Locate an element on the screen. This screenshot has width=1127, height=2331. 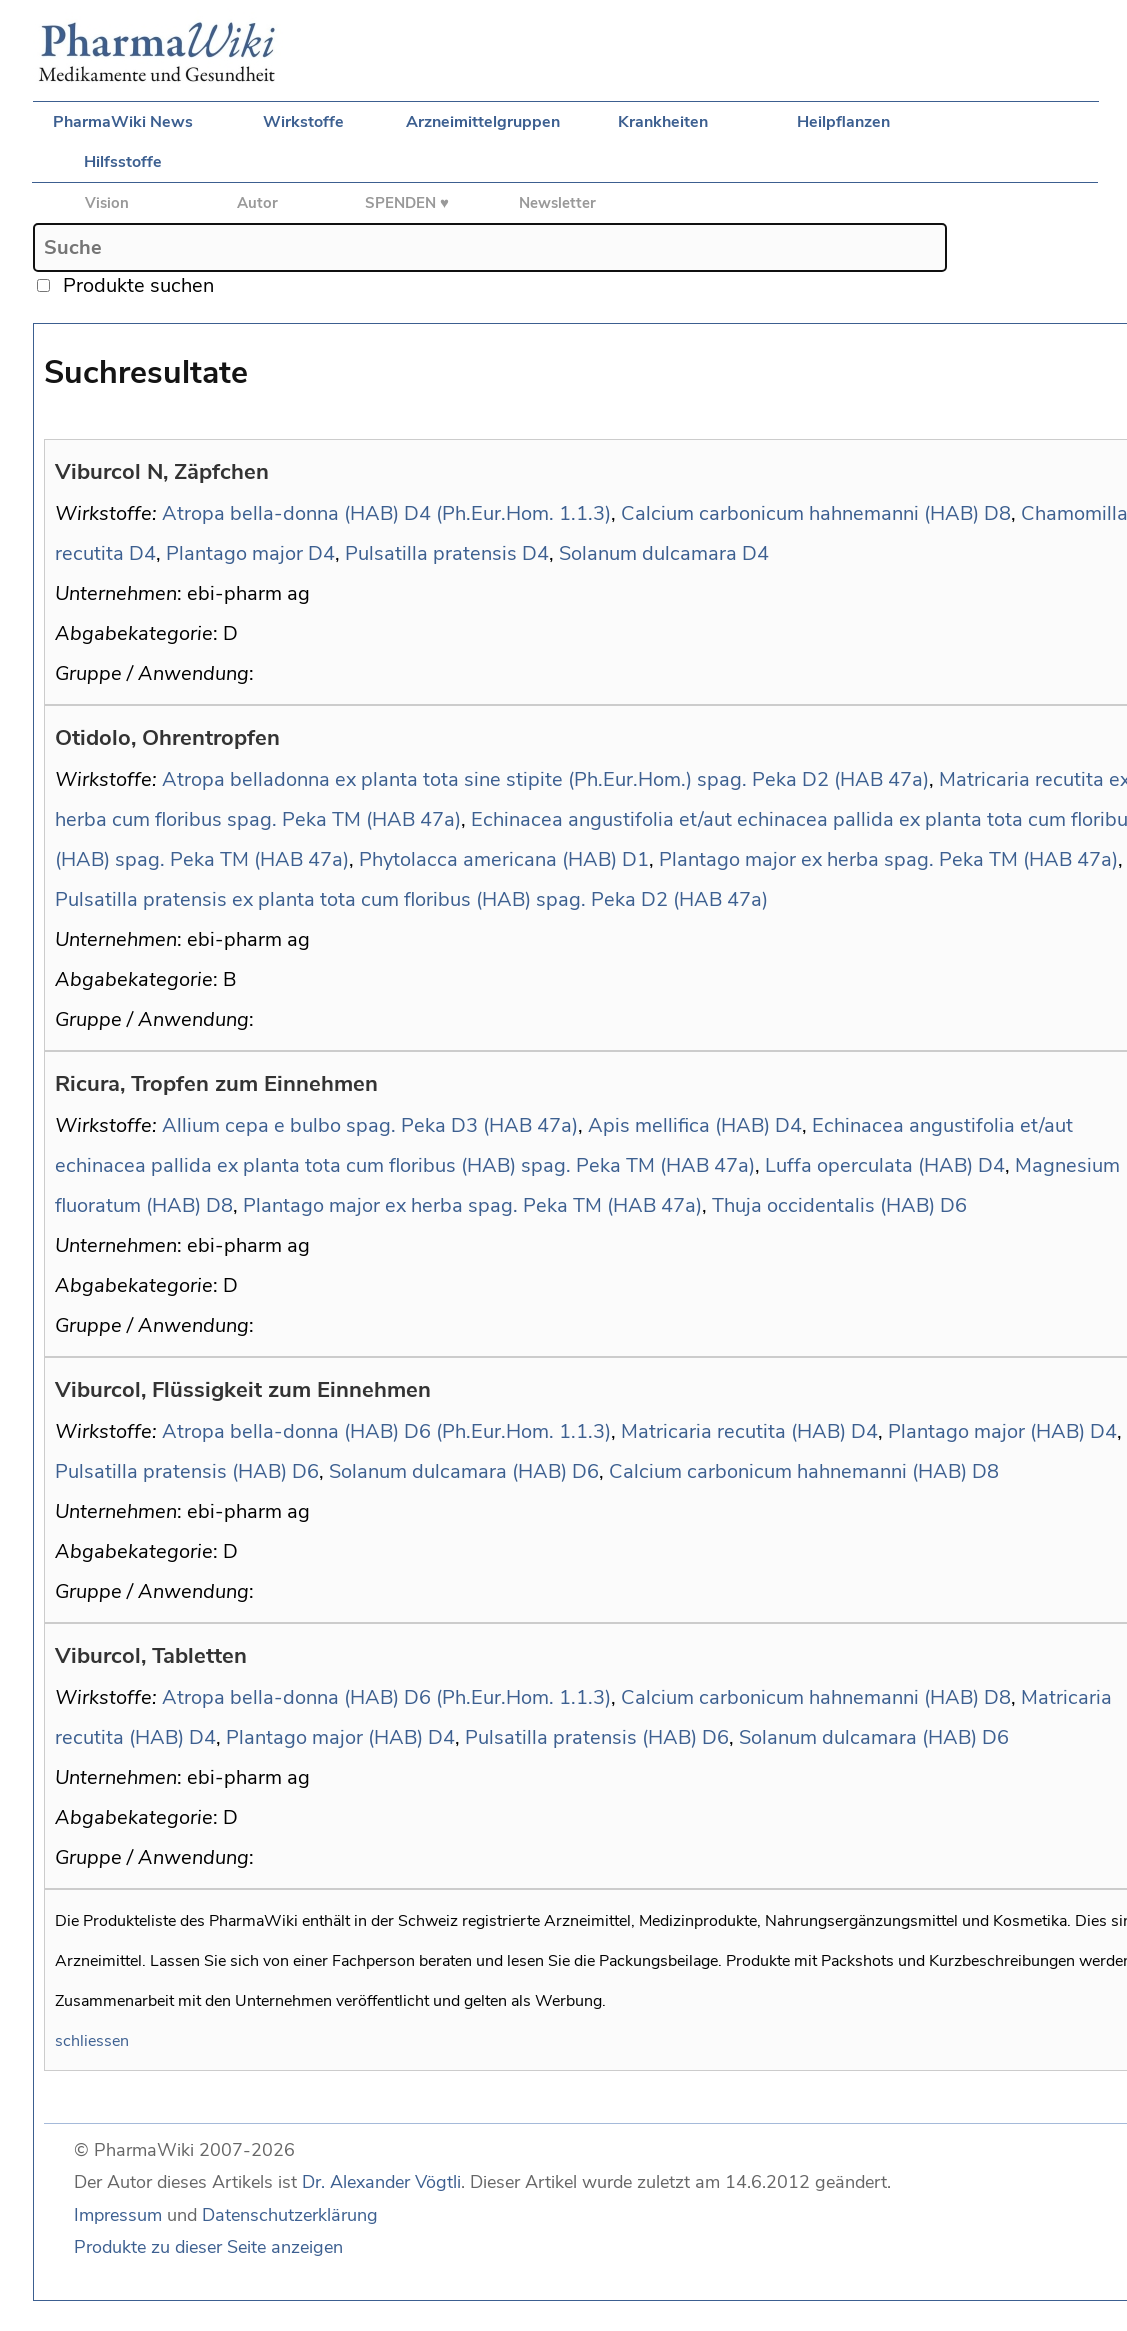
Wirkstoffe is located at coordinates (303, 122).